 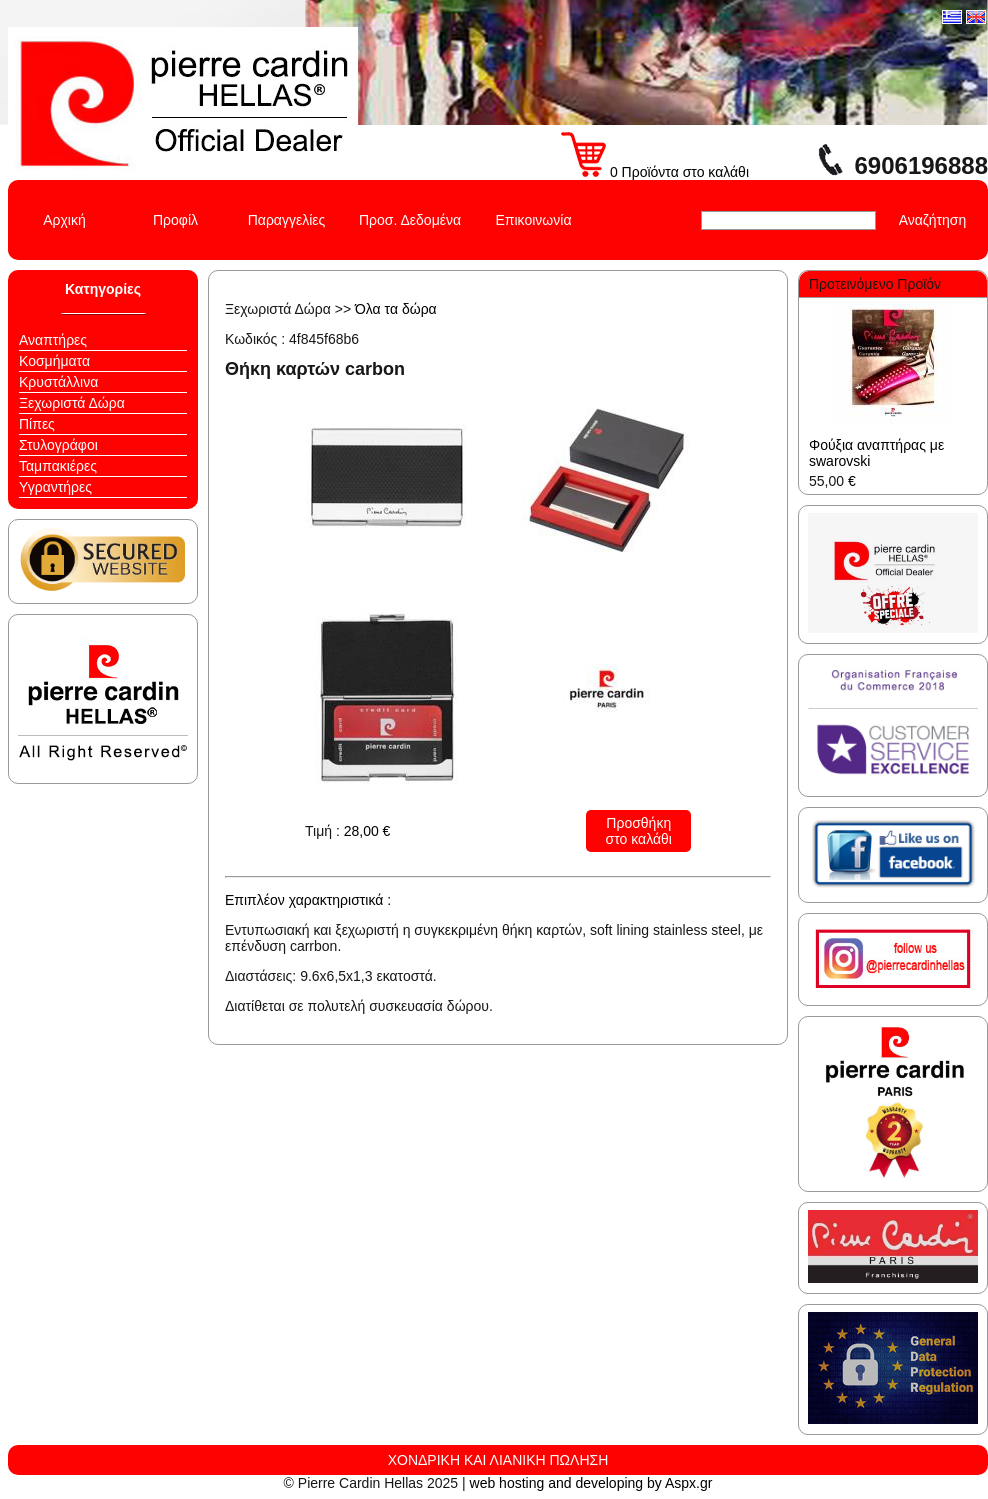 I want to click on Πίπες, so click(x=37, y=424).